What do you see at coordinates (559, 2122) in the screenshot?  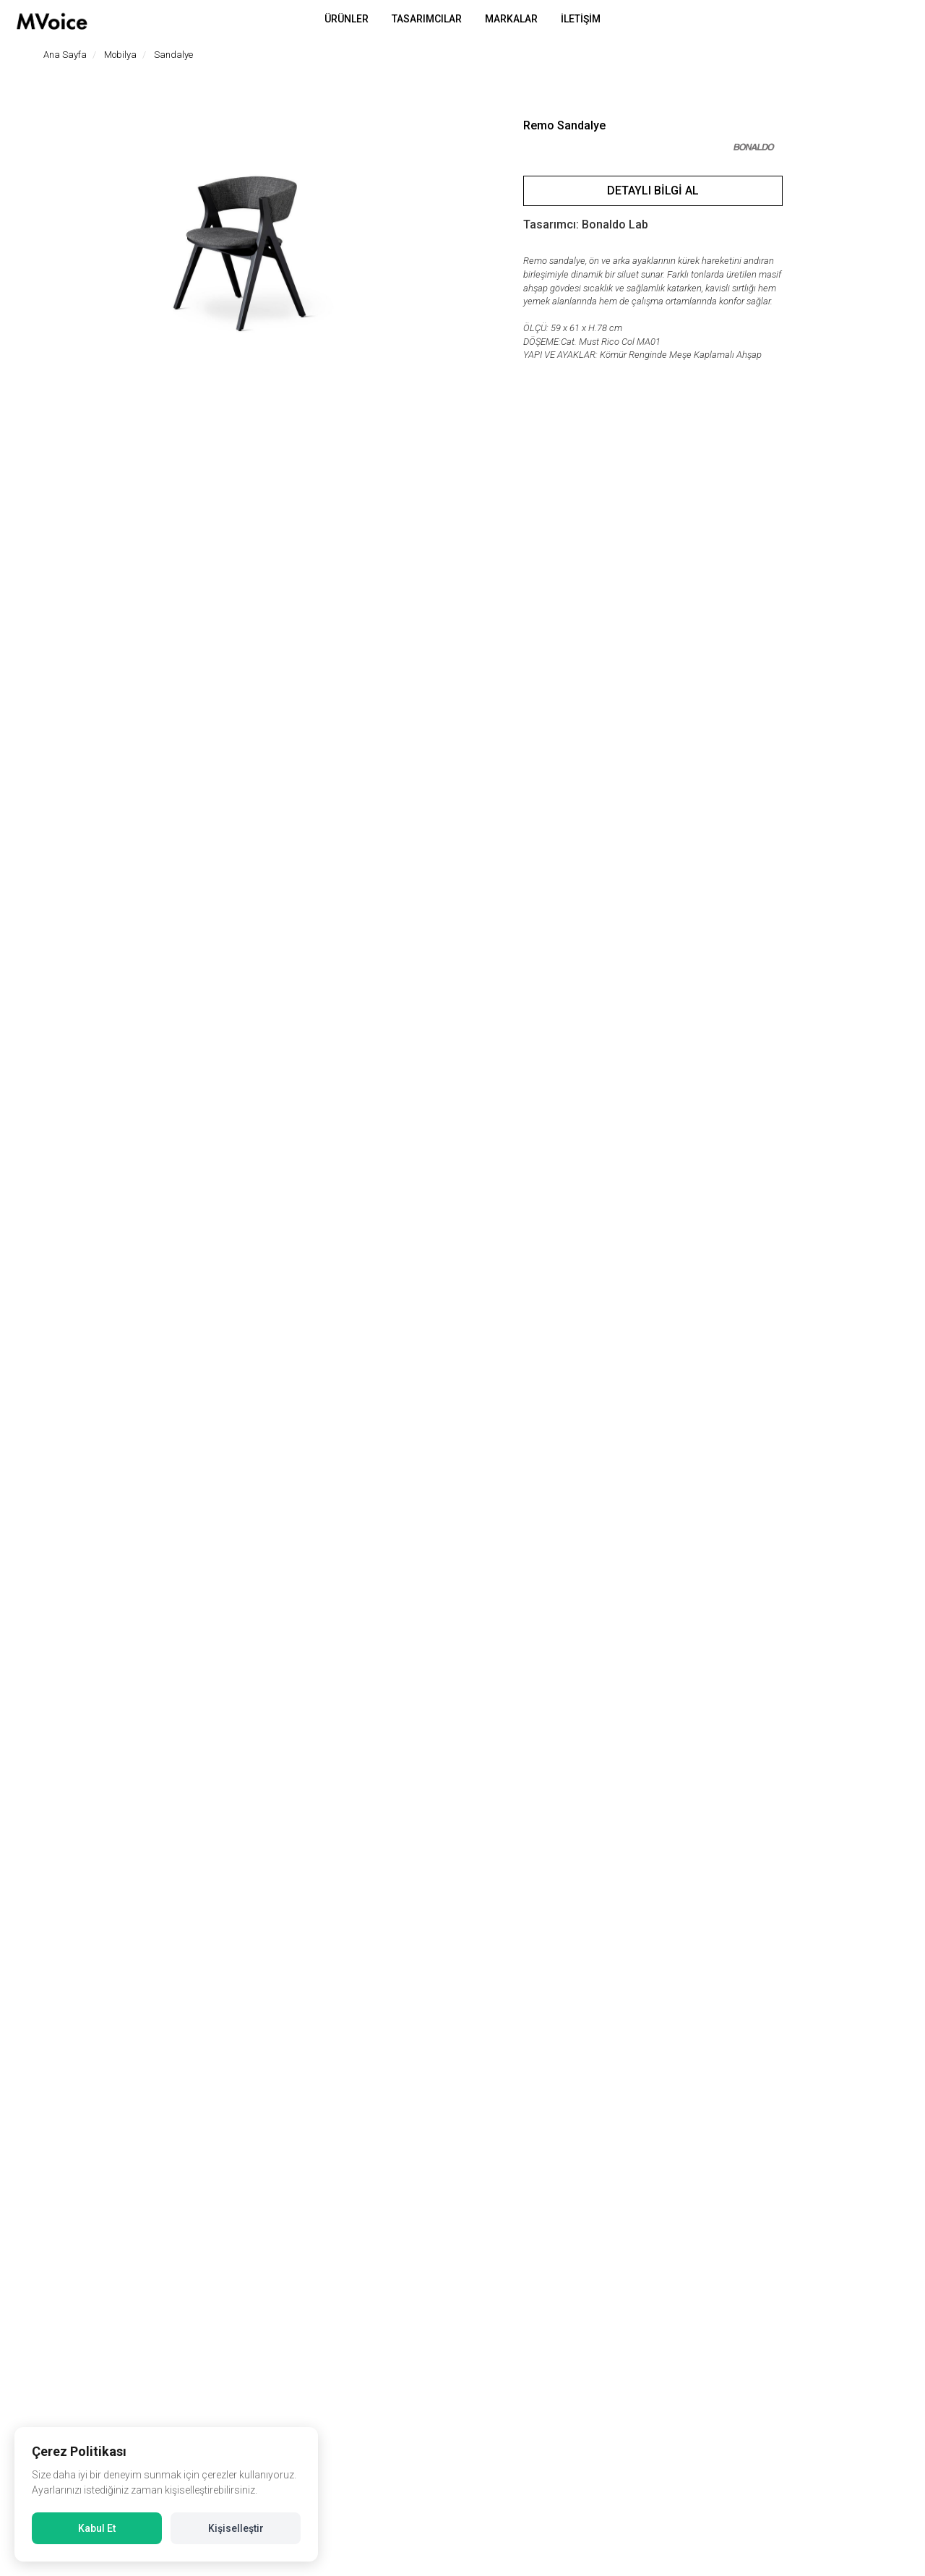 I see `Moustache` at bounding box center [559, 2122].